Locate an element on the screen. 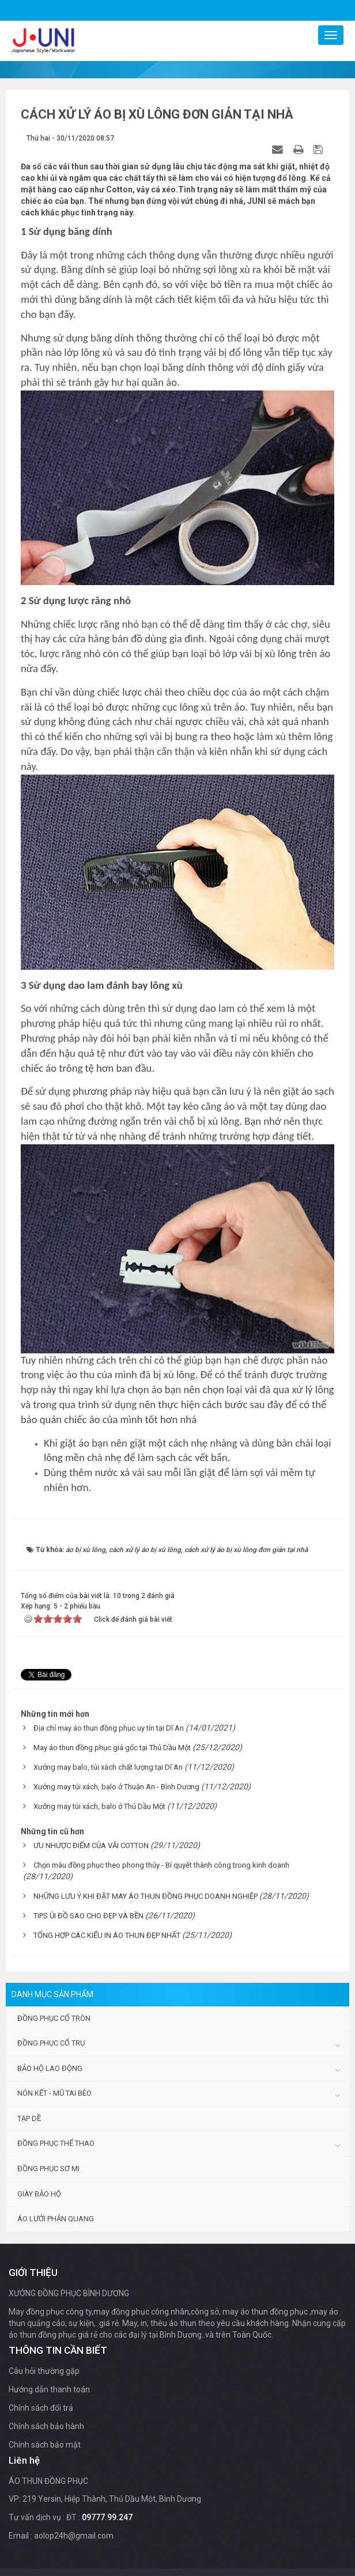  Đồng phục cổ trụ is located at coordinates (51, 2043).